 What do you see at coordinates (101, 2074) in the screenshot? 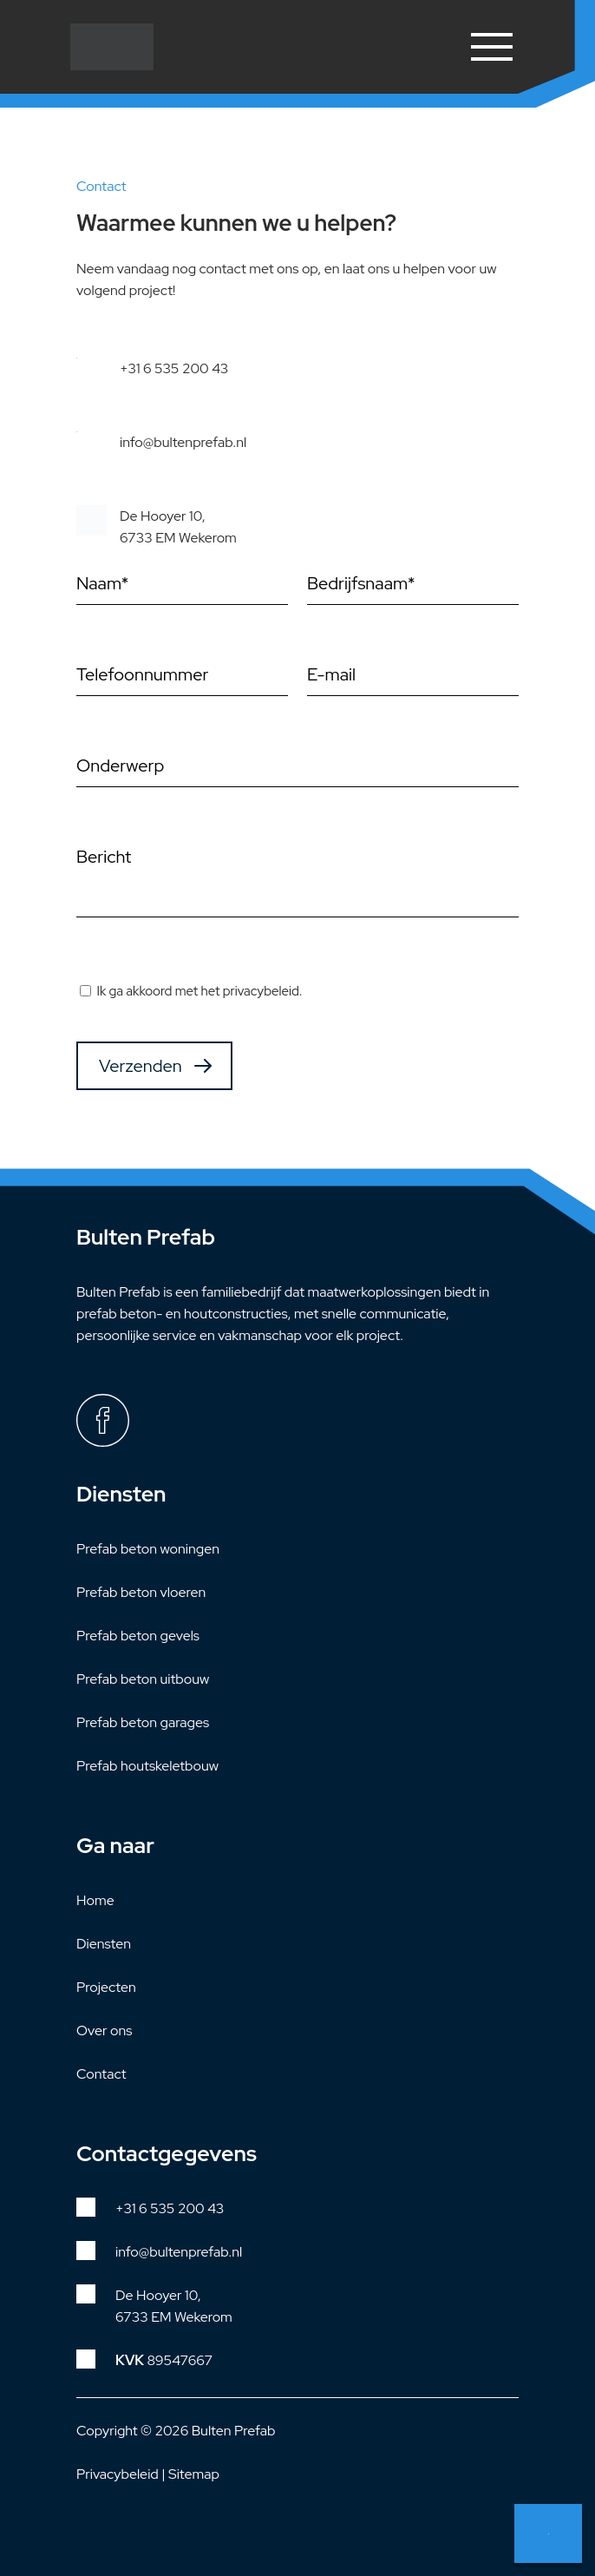
I see `Contact` at bounding box center [101, 2074].